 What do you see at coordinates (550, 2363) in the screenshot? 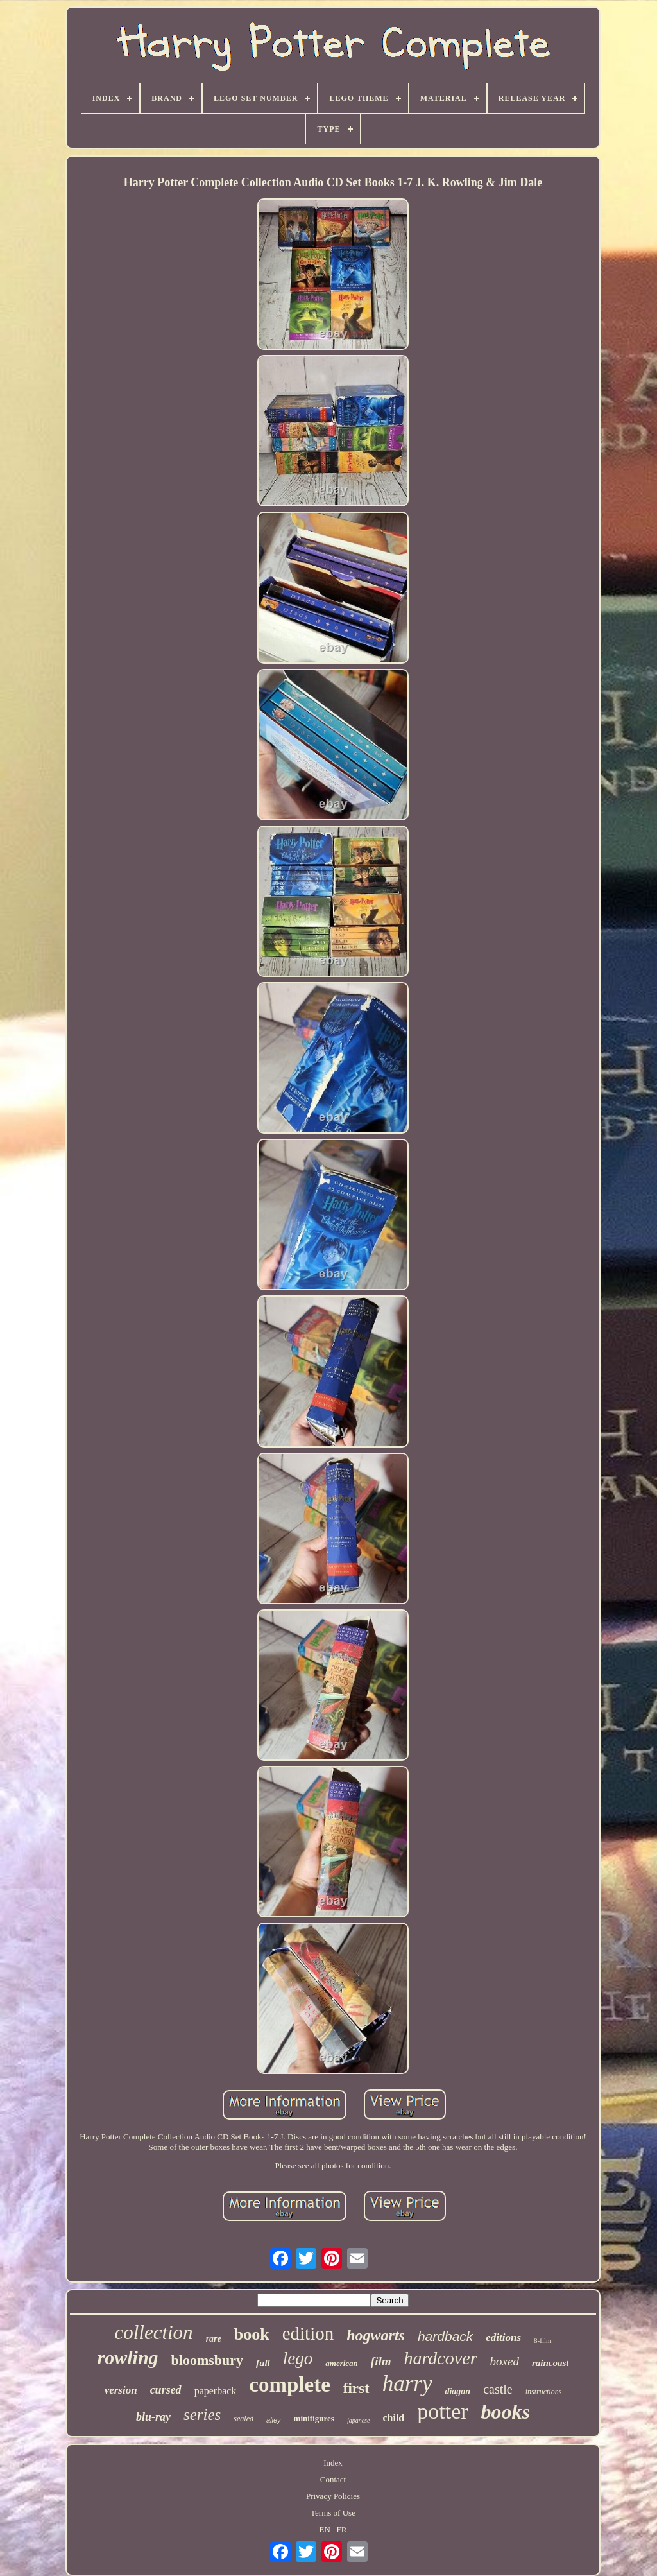
I see `raincoast` at bounding box center [550, 2363].